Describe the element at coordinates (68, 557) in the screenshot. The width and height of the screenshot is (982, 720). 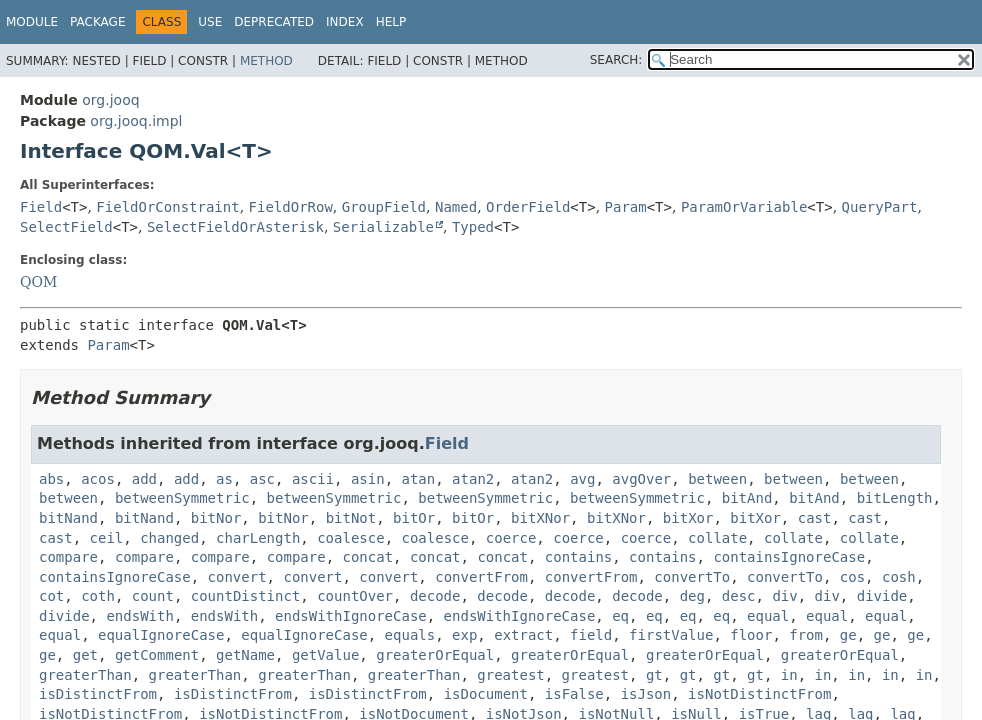
I see `compare` at that location.